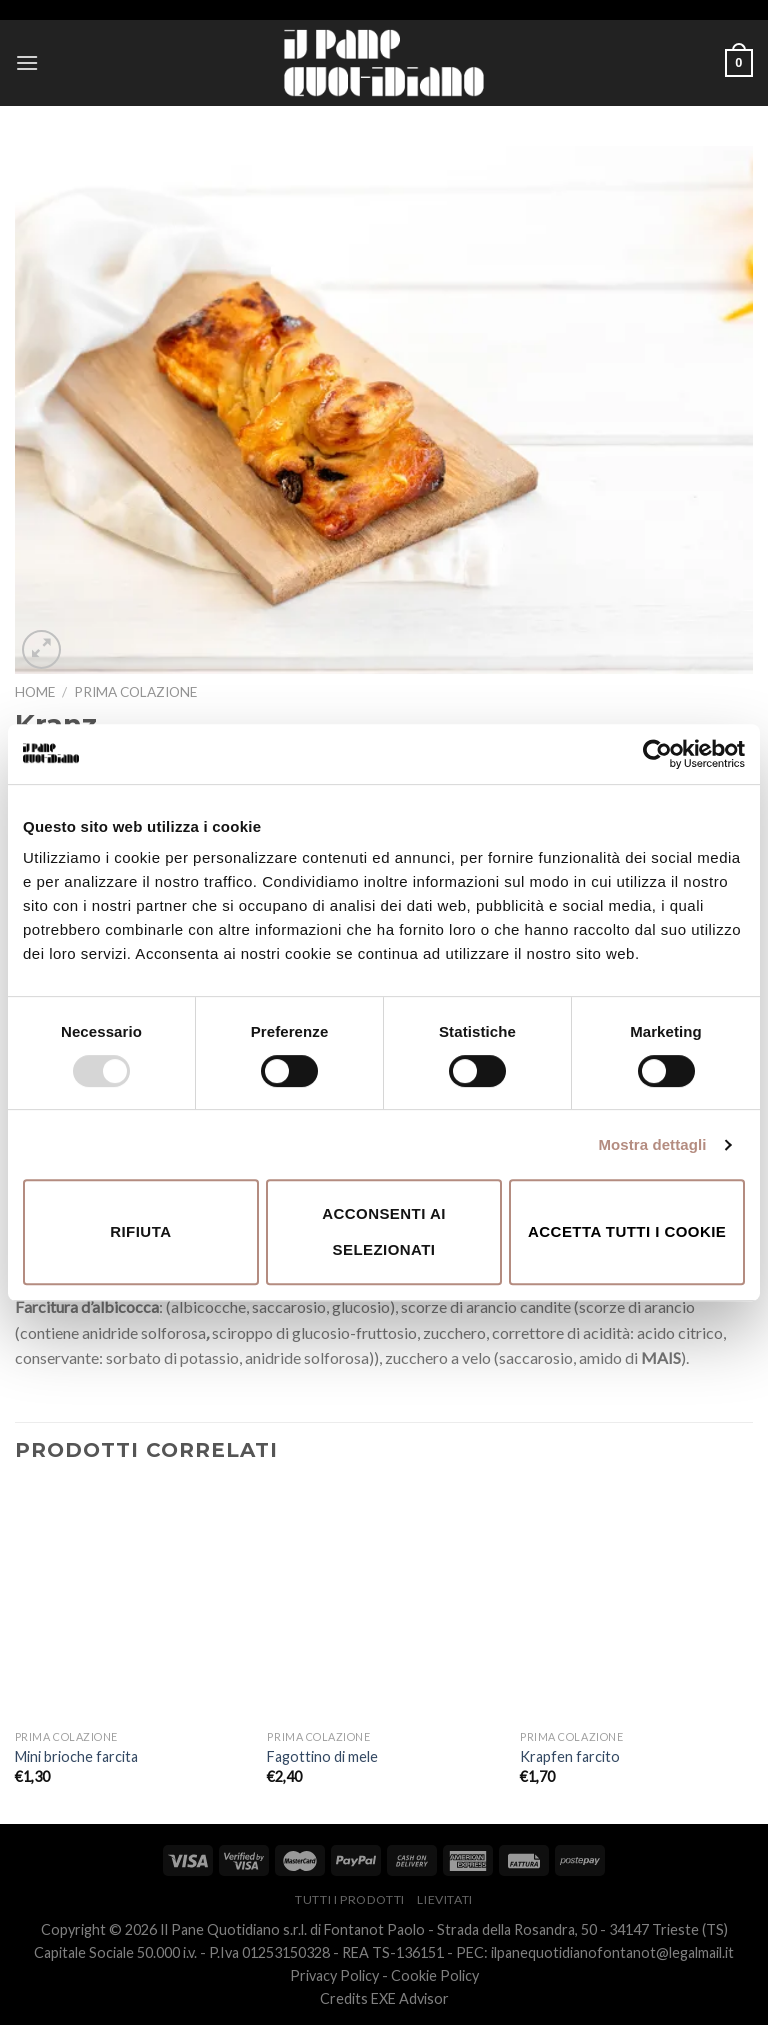 Image resolution: width=768 pixels, height=2025 pixels. What do you see at coordinates (570, 1756) in the screenshot?
I see `Krapfen farcito` at bounding box center [570, 1756].